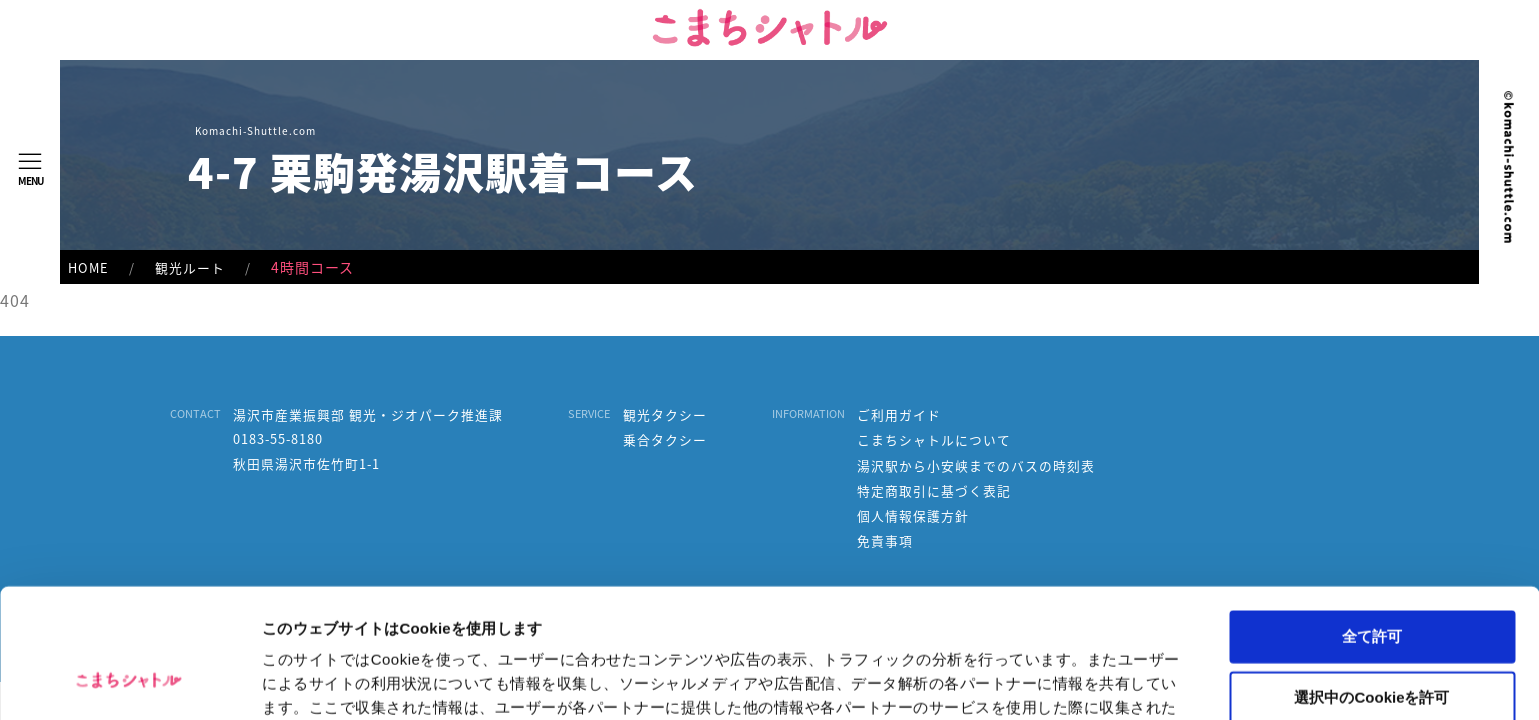 Image resolution: width=1539 pixels, height=720 pixels. Describe the element at coordinates (88, 267) in the screenshot. I see `HOME` at that location.